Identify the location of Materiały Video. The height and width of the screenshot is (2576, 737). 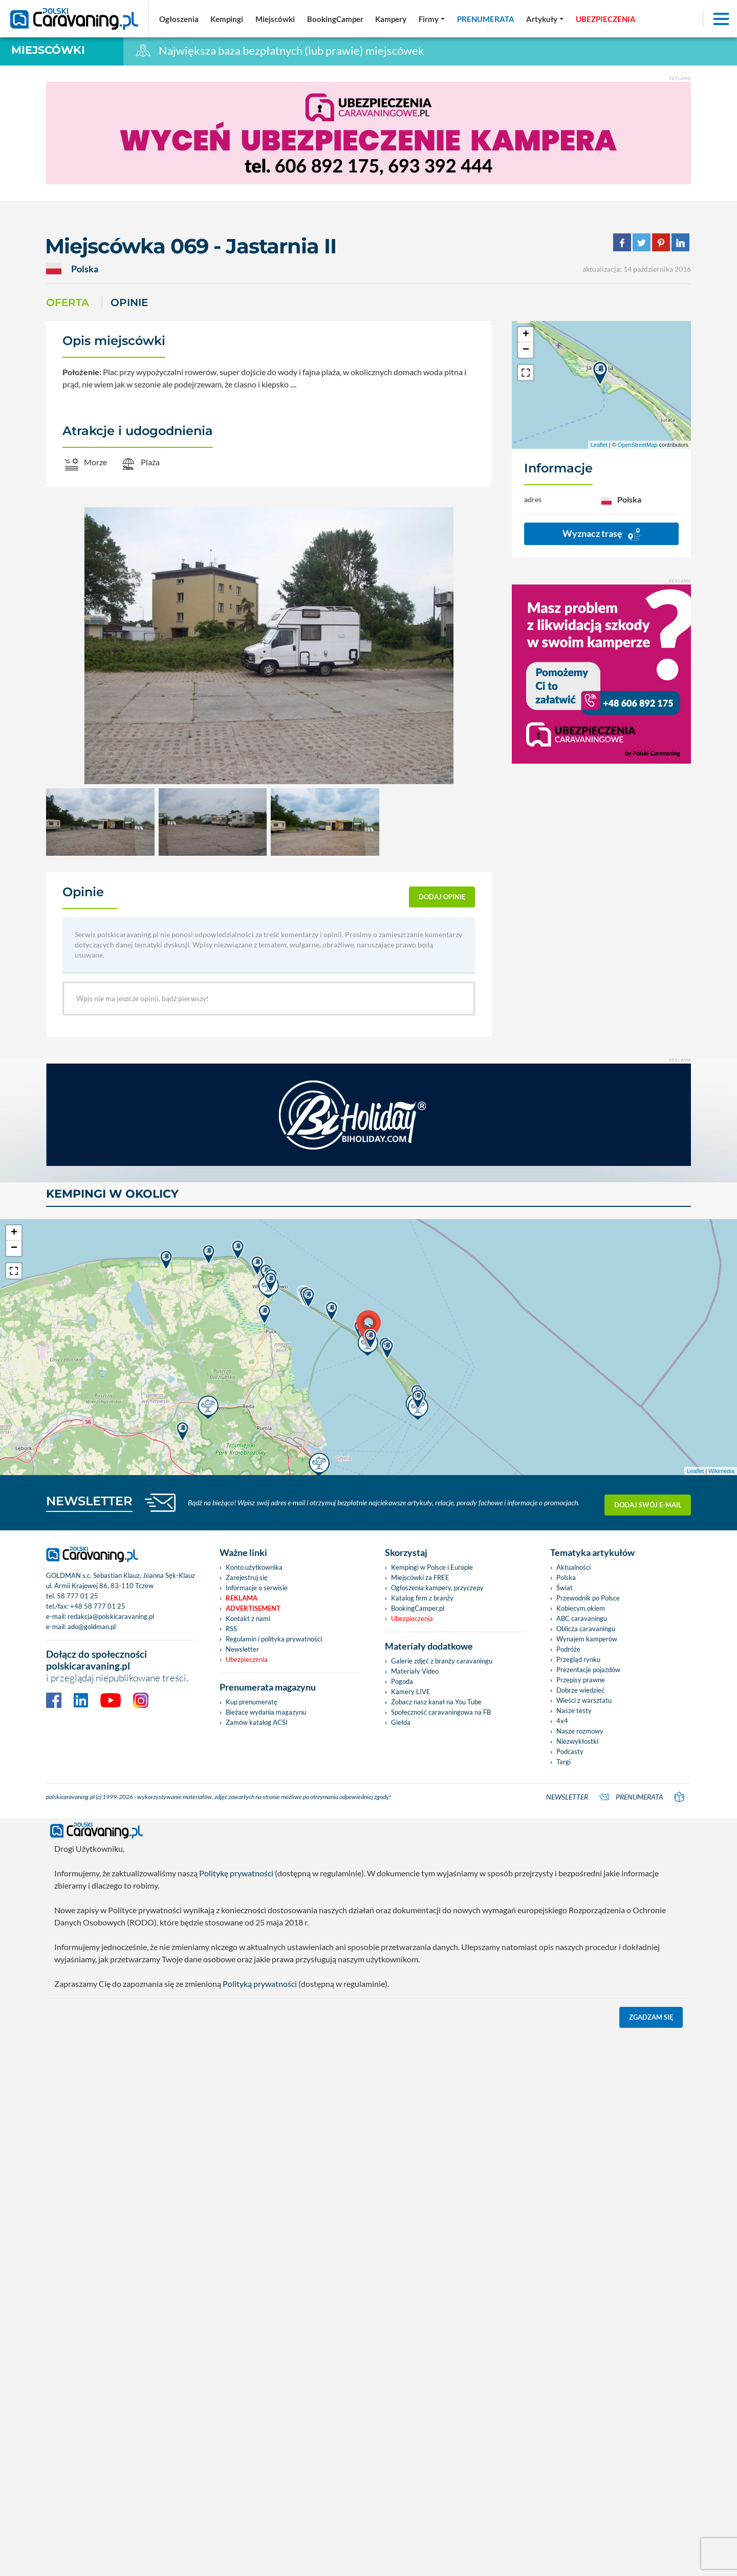
(415, 1671).